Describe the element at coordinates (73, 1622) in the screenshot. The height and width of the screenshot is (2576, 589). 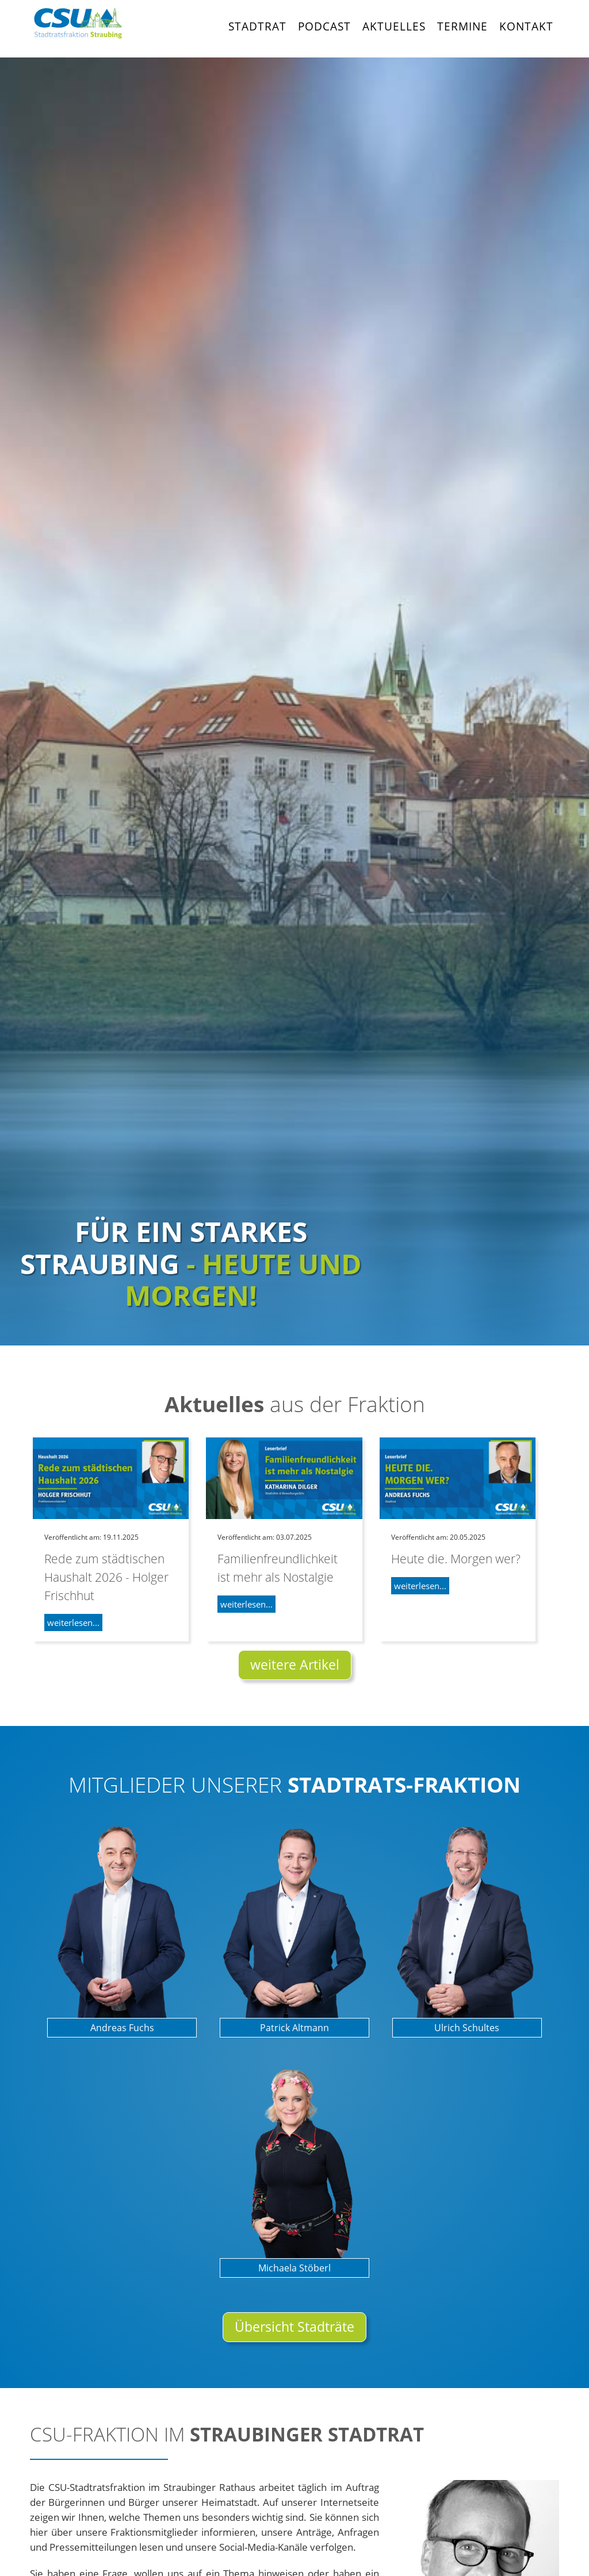
I see `weiterlesen...` at that location.